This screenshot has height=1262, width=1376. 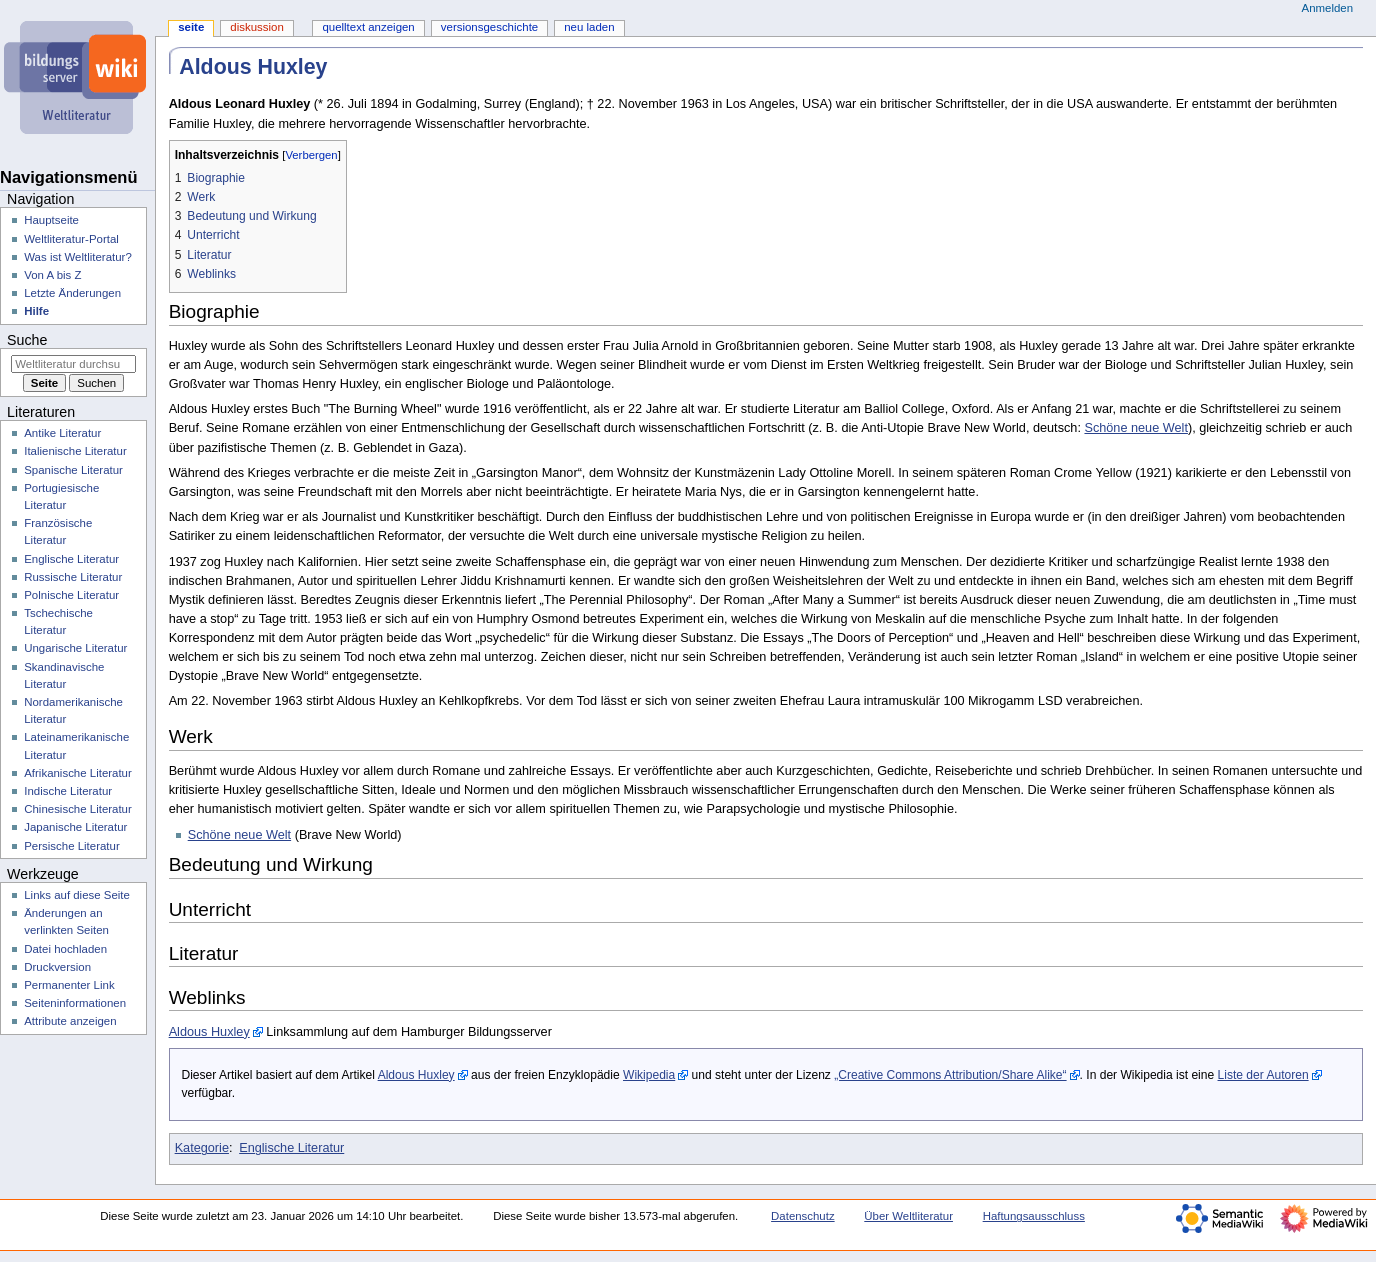 I want to click on Englische Literatur, so click(x=291, y=1148).